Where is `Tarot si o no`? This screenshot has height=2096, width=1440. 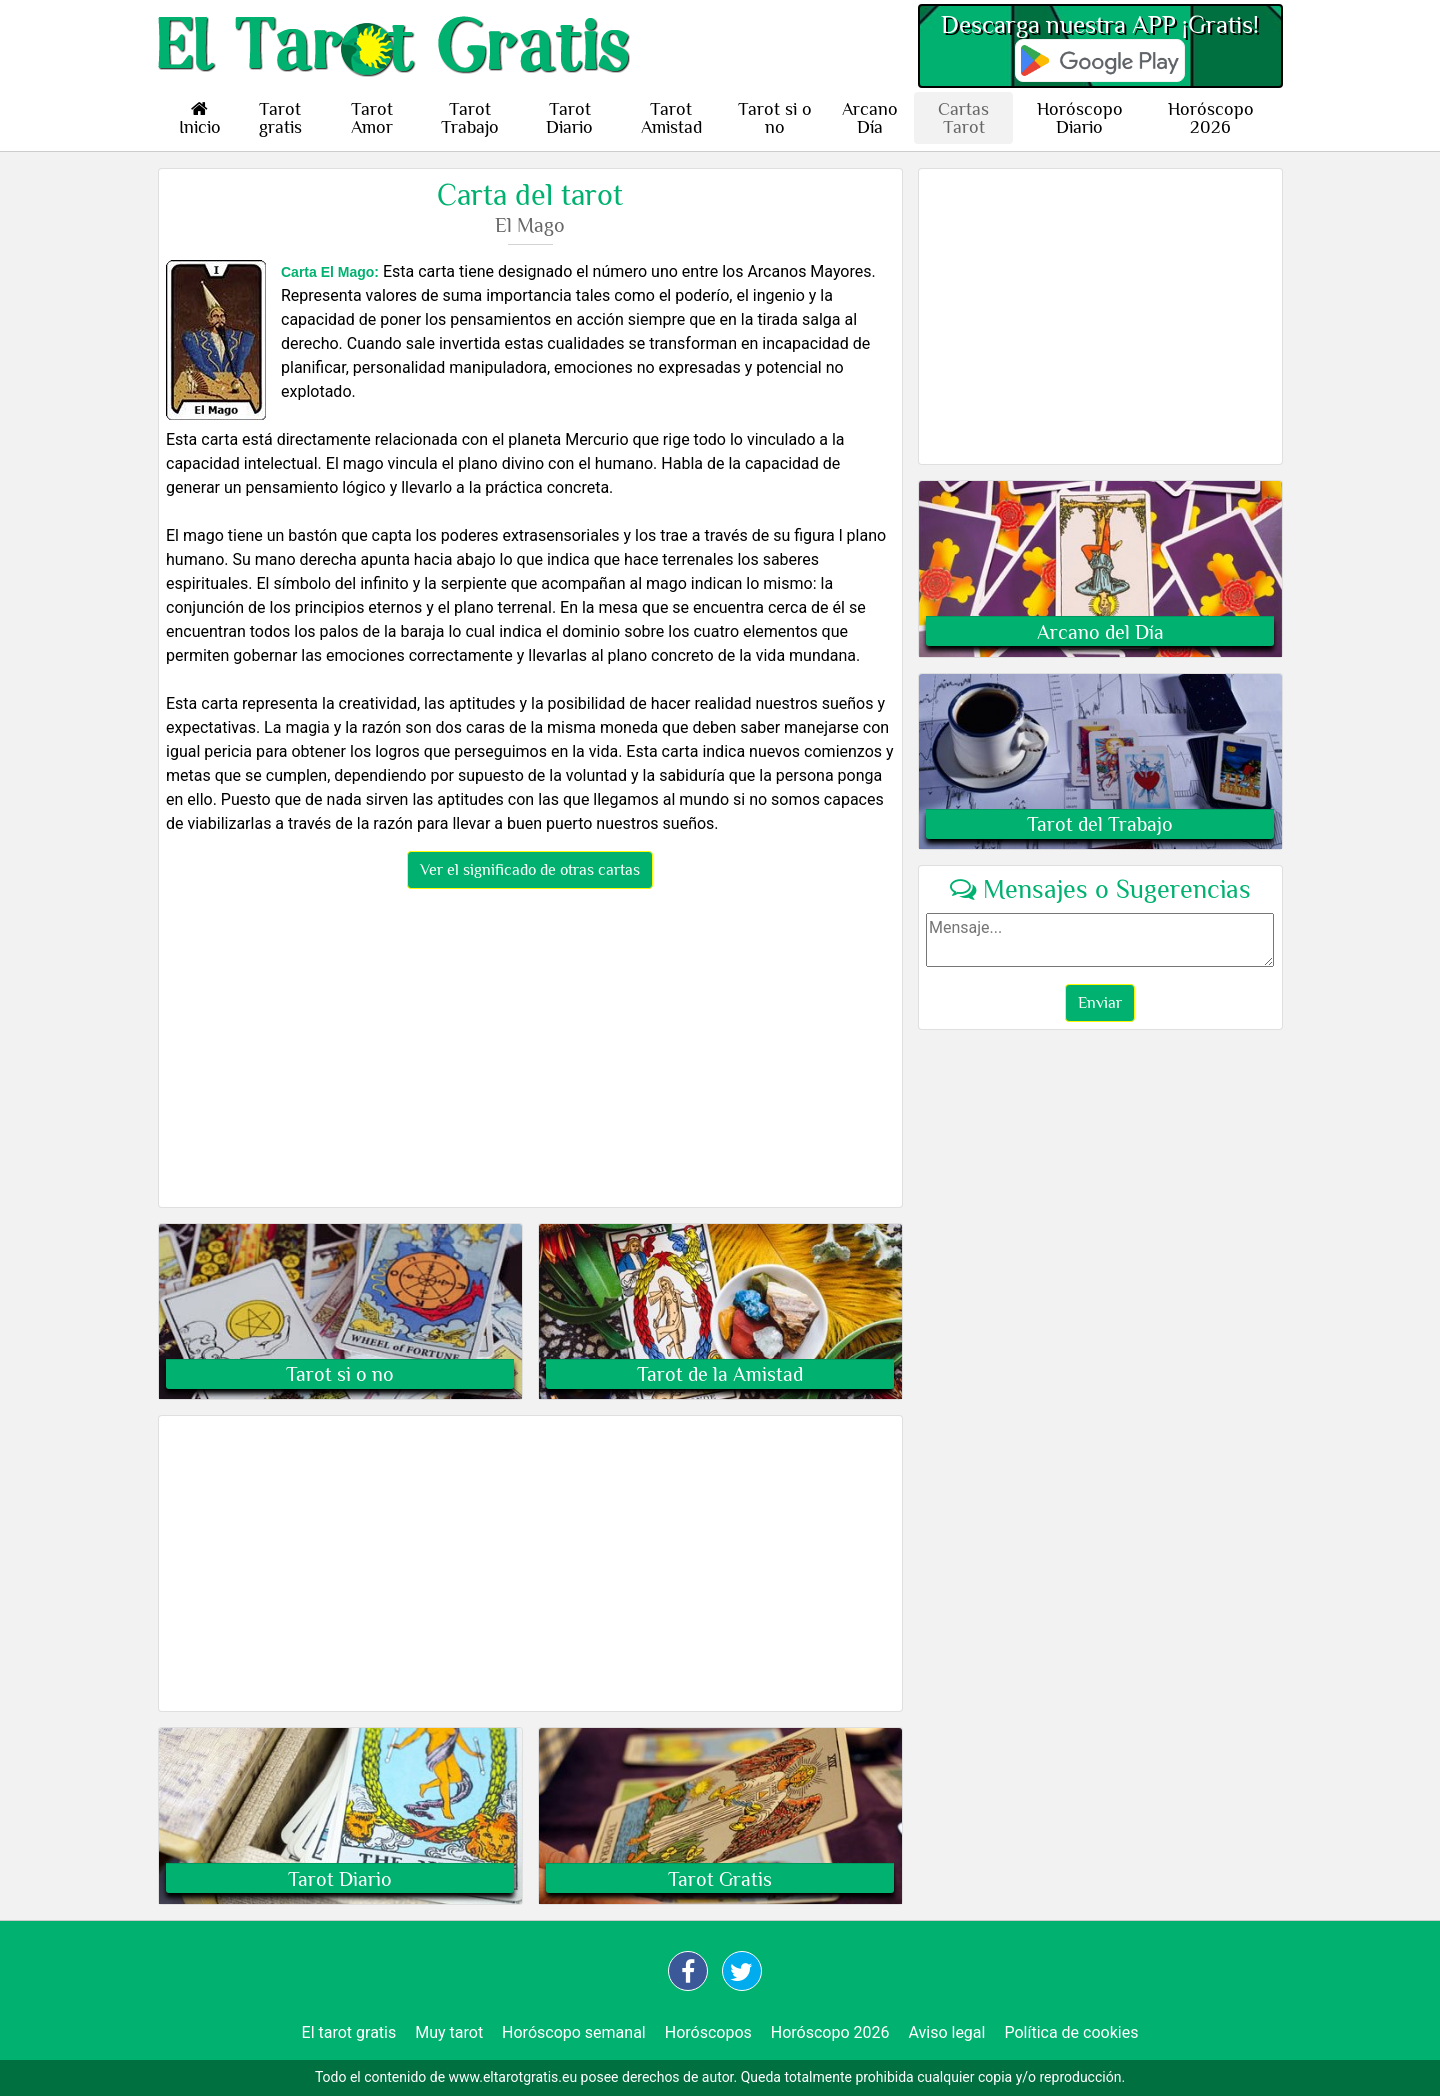
Tarot si o no is located at coordinates (775, 118).